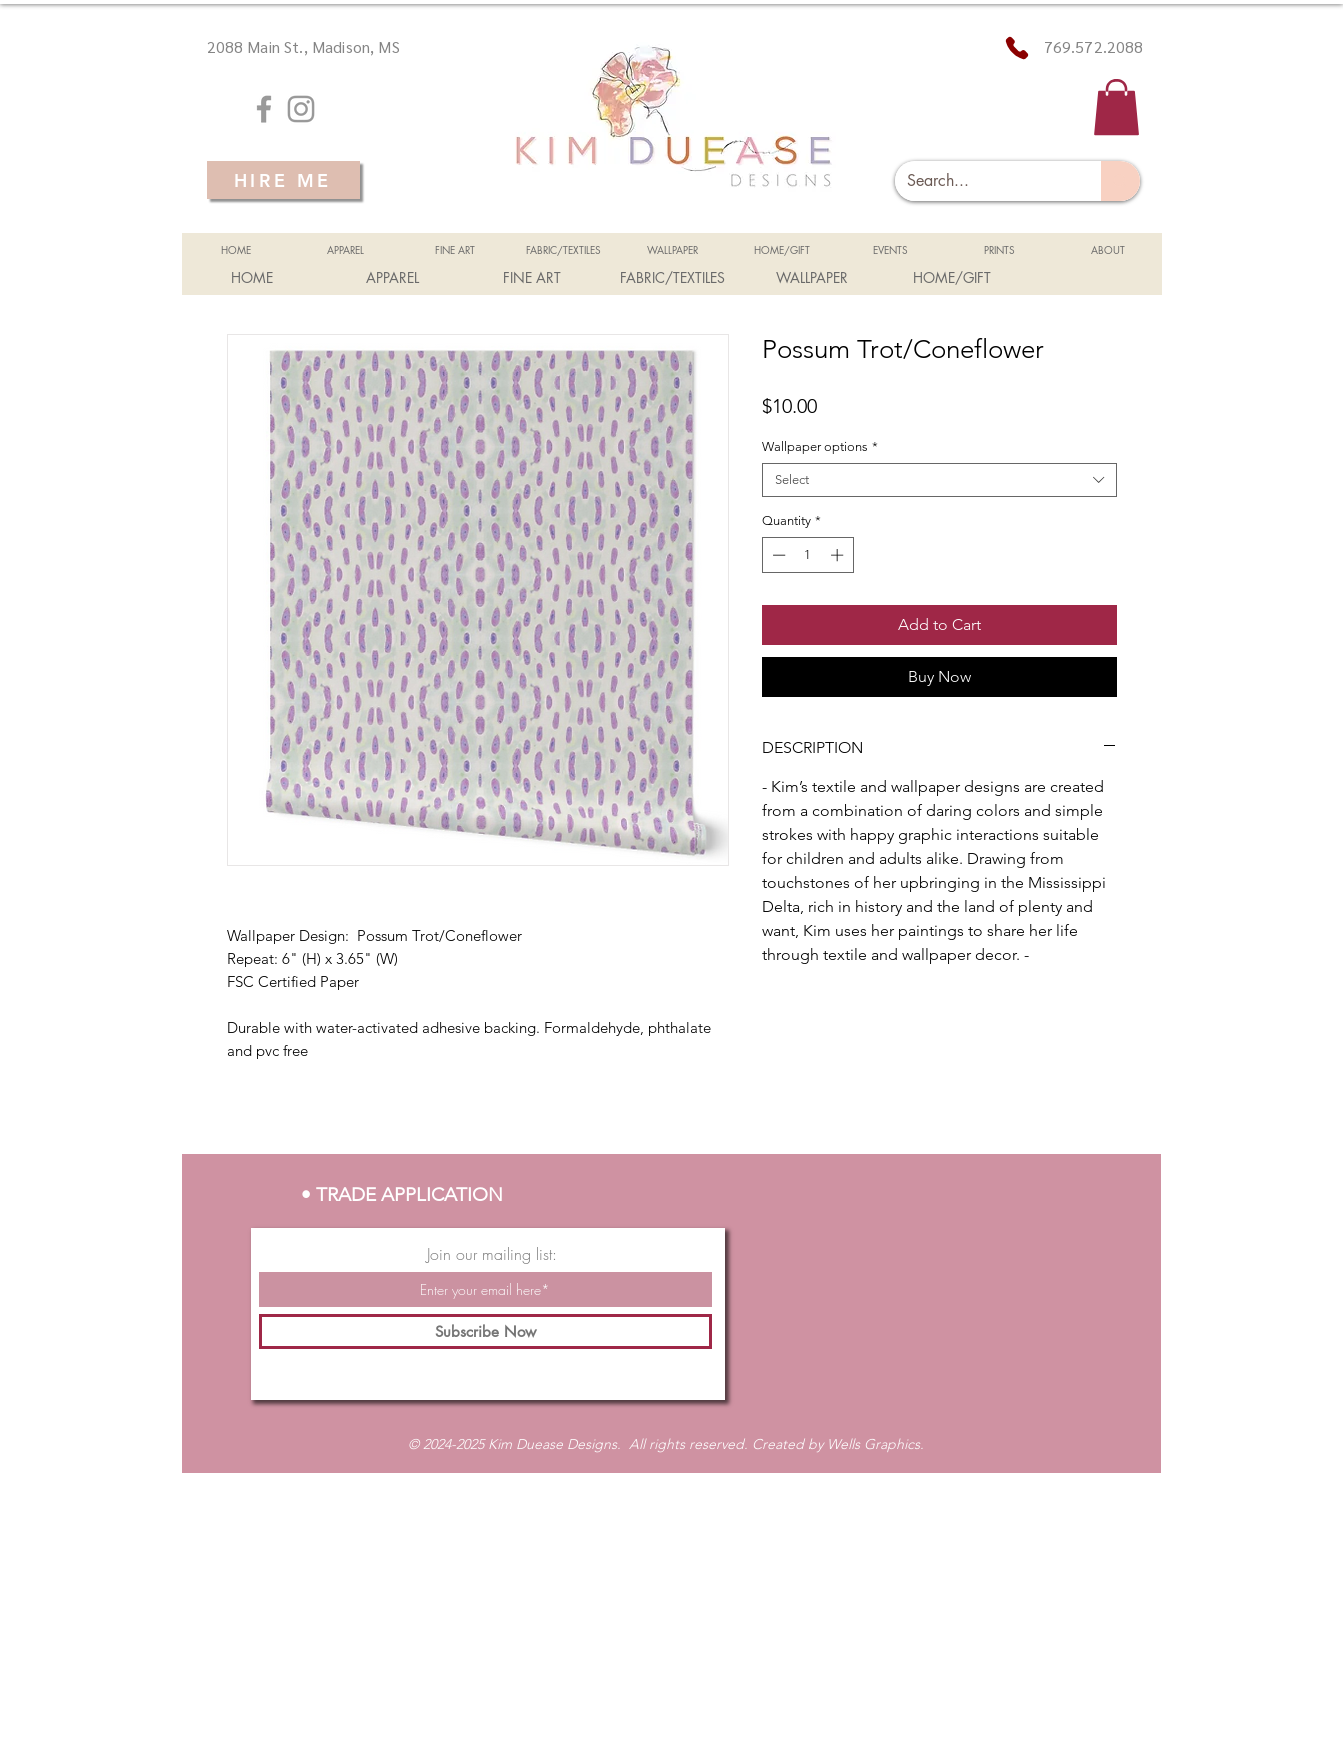  What do you see at coordinates (820, 446) in the screenshot?
I see `Wallpaper options` at bounding box center [820, 446].